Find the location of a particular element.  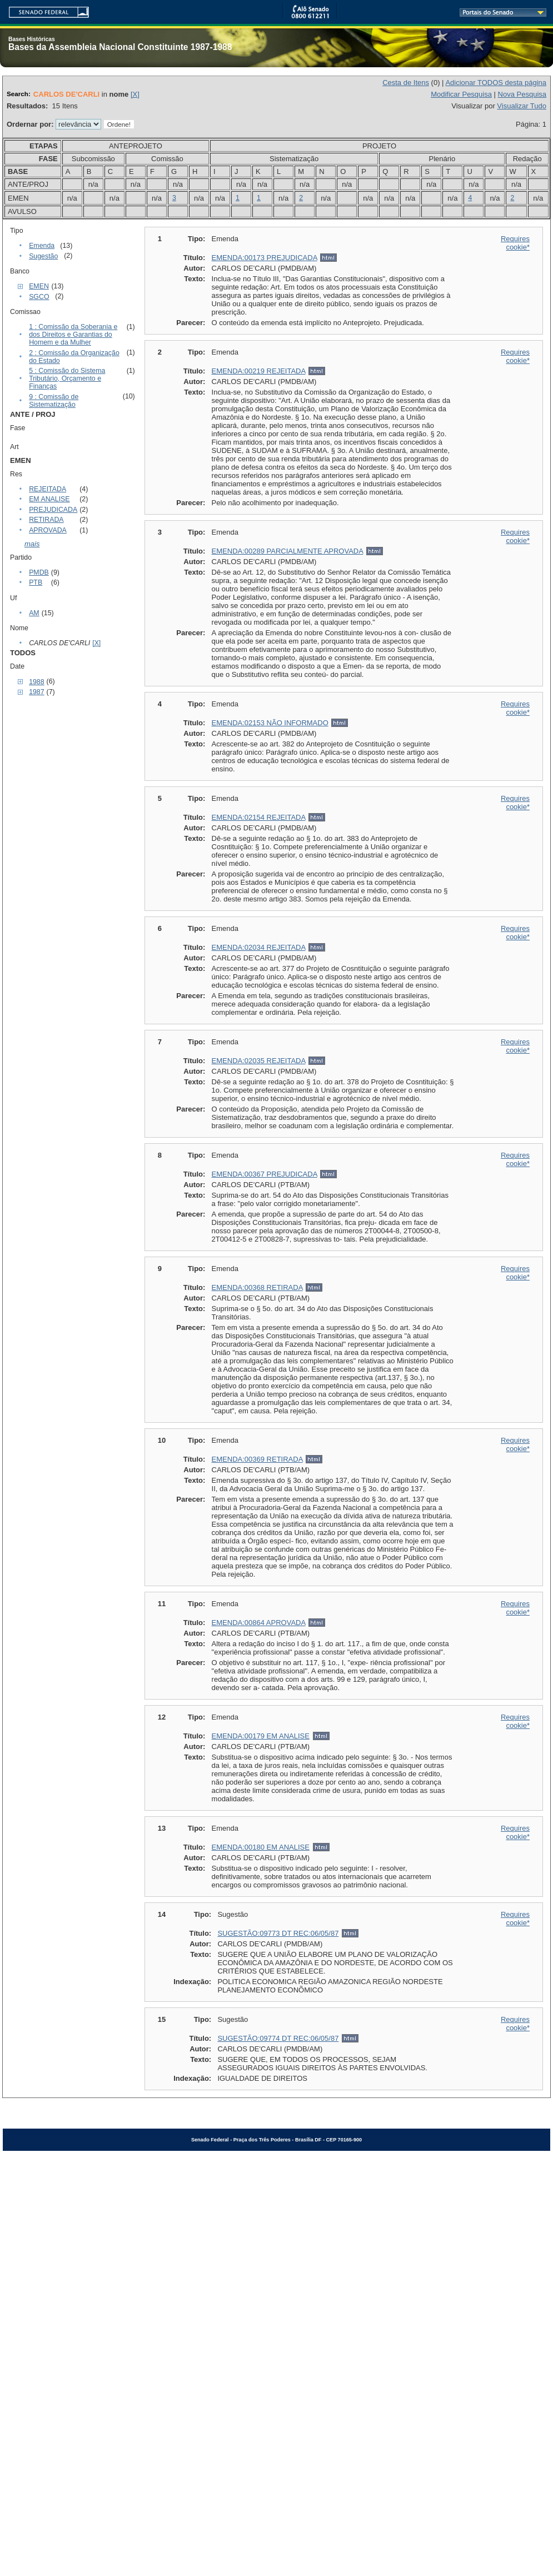

[X] is located at coordinates (135, 94).